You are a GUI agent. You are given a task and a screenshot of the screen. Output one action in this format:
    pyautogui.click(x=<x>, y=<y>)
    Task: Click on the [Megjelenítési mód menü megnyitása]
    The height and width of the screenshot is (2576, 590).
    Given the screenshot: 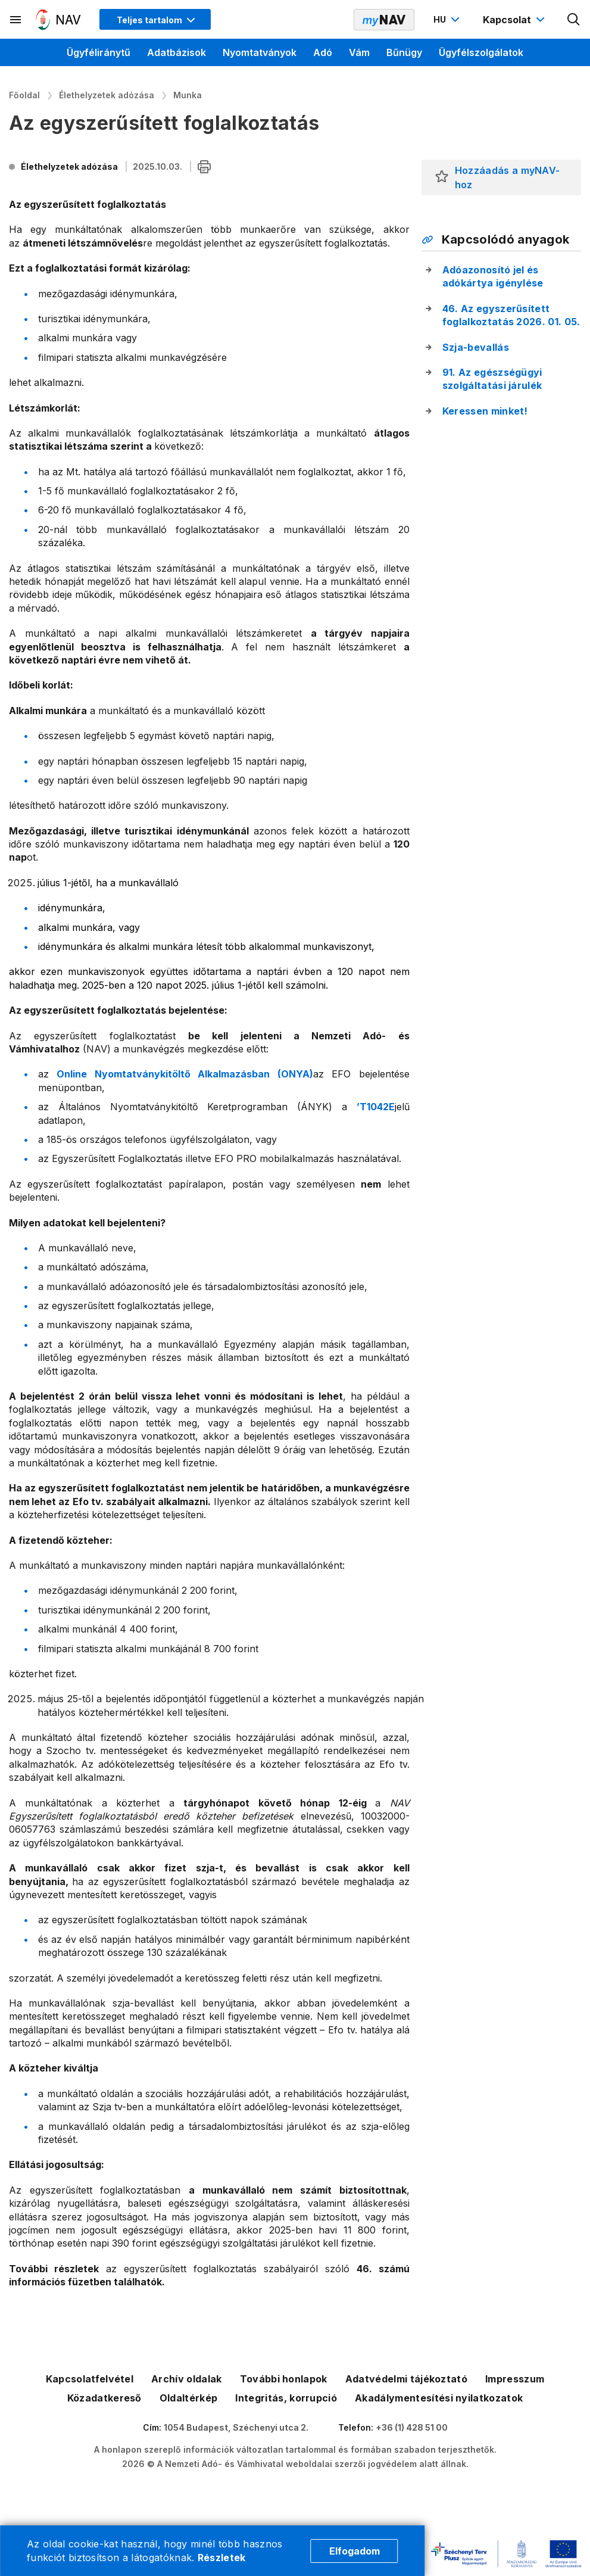 What is the action you would take?
    pyautogui.click(x=155, y=19)
    